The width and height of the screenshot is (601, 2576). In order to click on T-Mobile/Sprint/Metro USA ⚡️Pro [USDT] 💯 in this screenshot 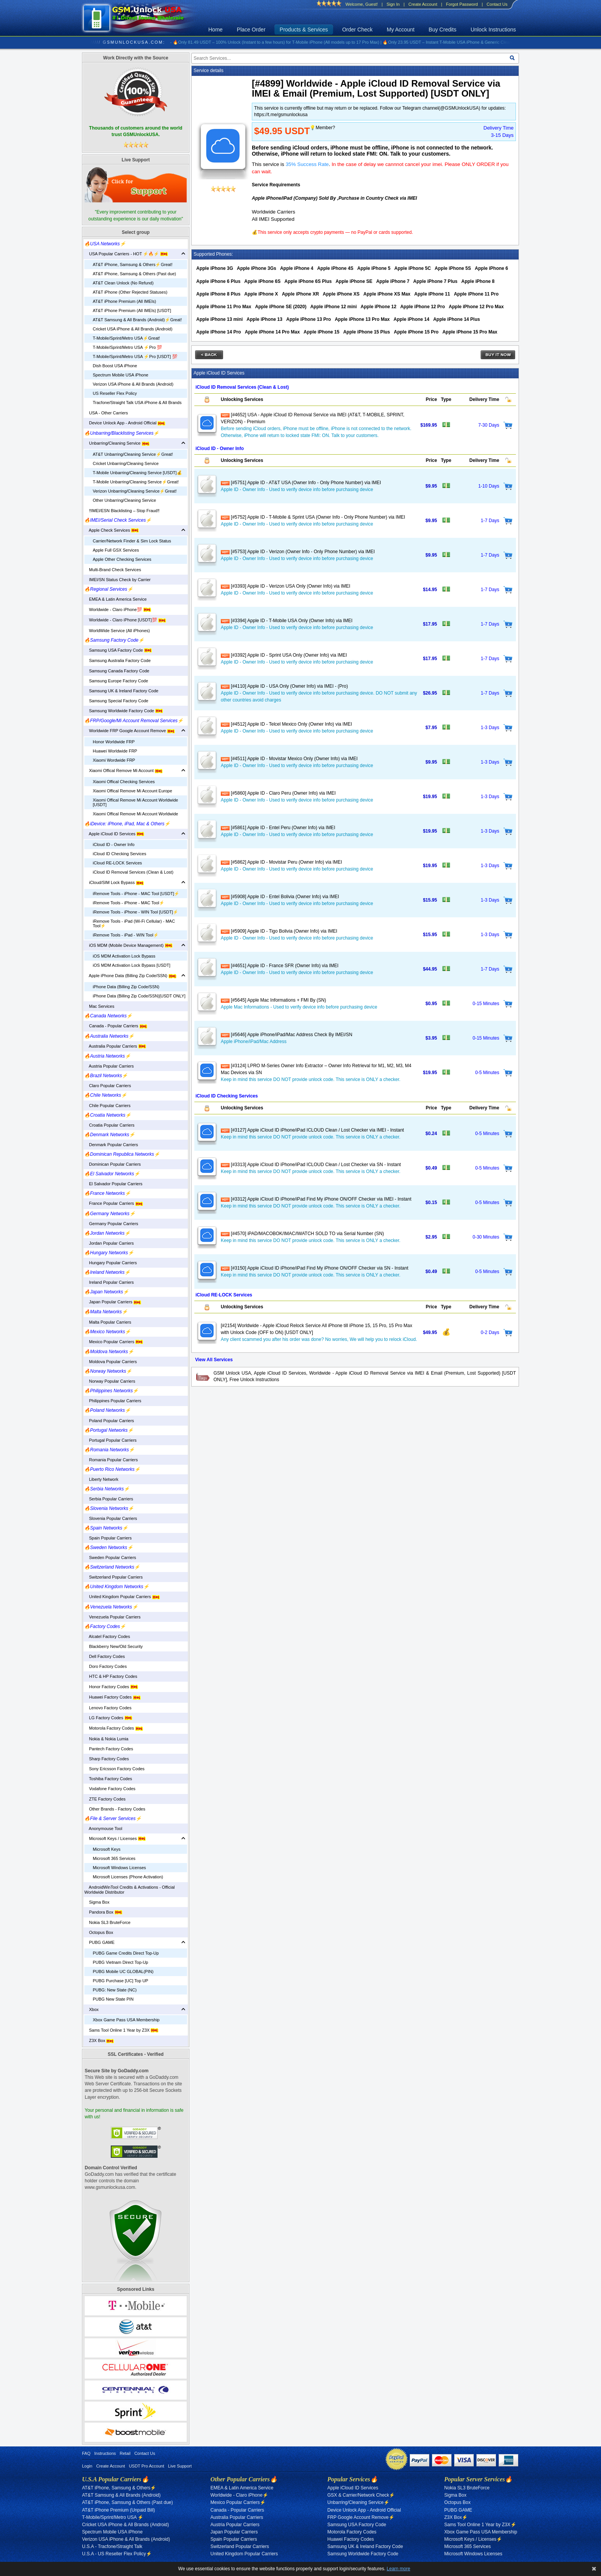, I will do `click(135, 356)`.